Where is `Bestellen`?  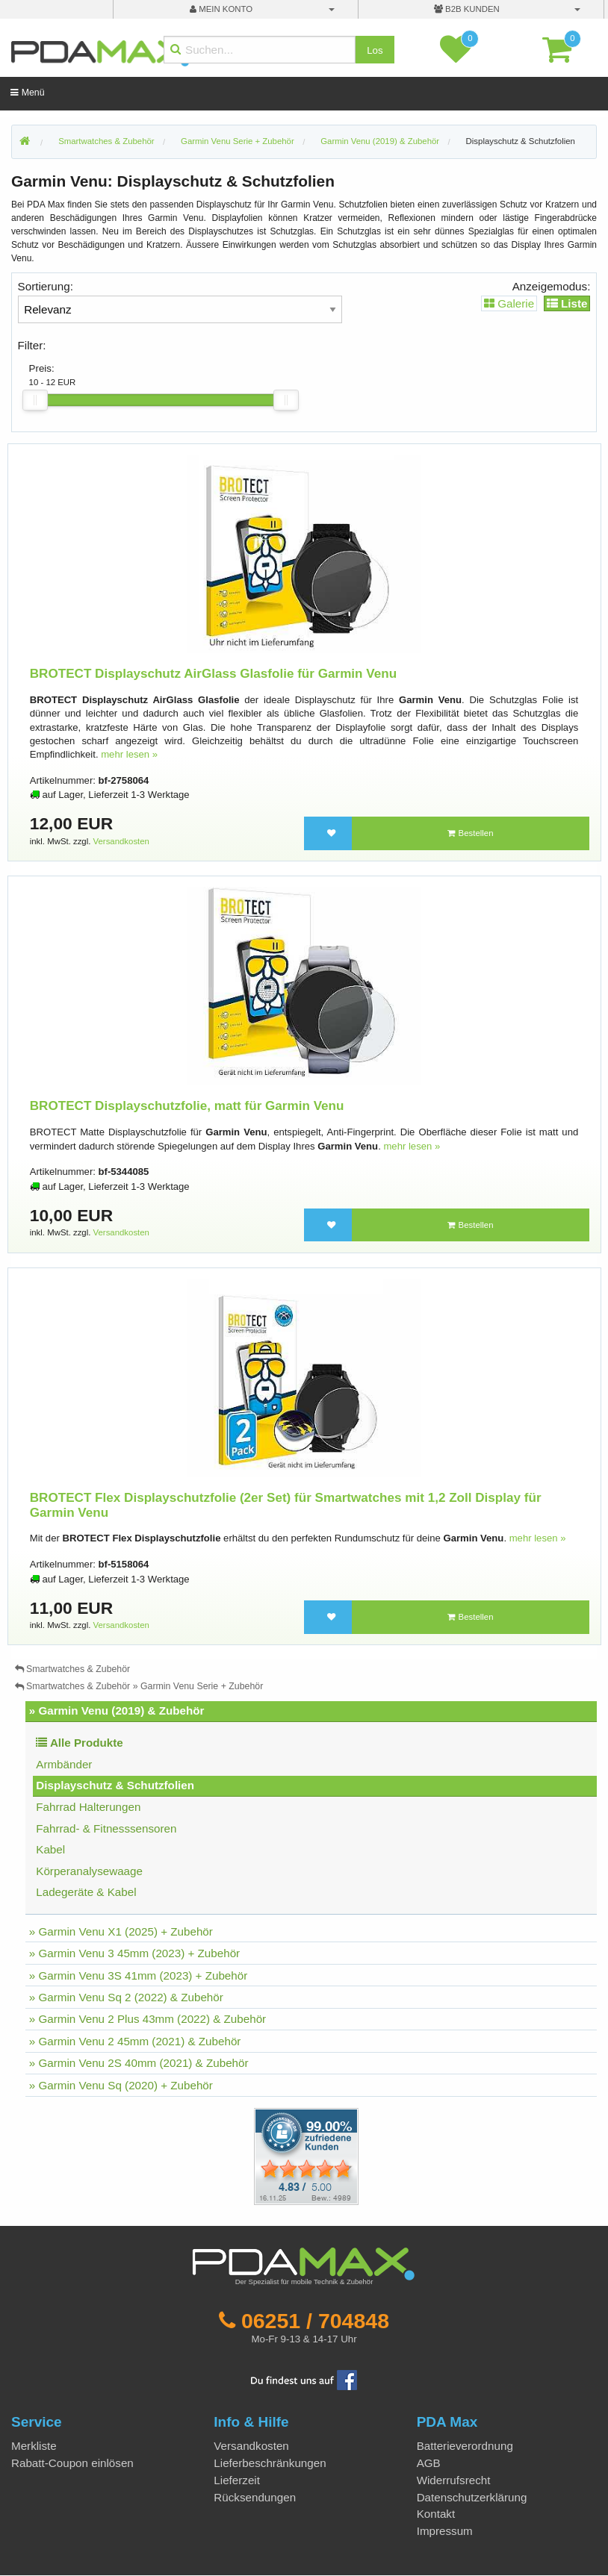 Bestellen is located at coordinates (470, 833).